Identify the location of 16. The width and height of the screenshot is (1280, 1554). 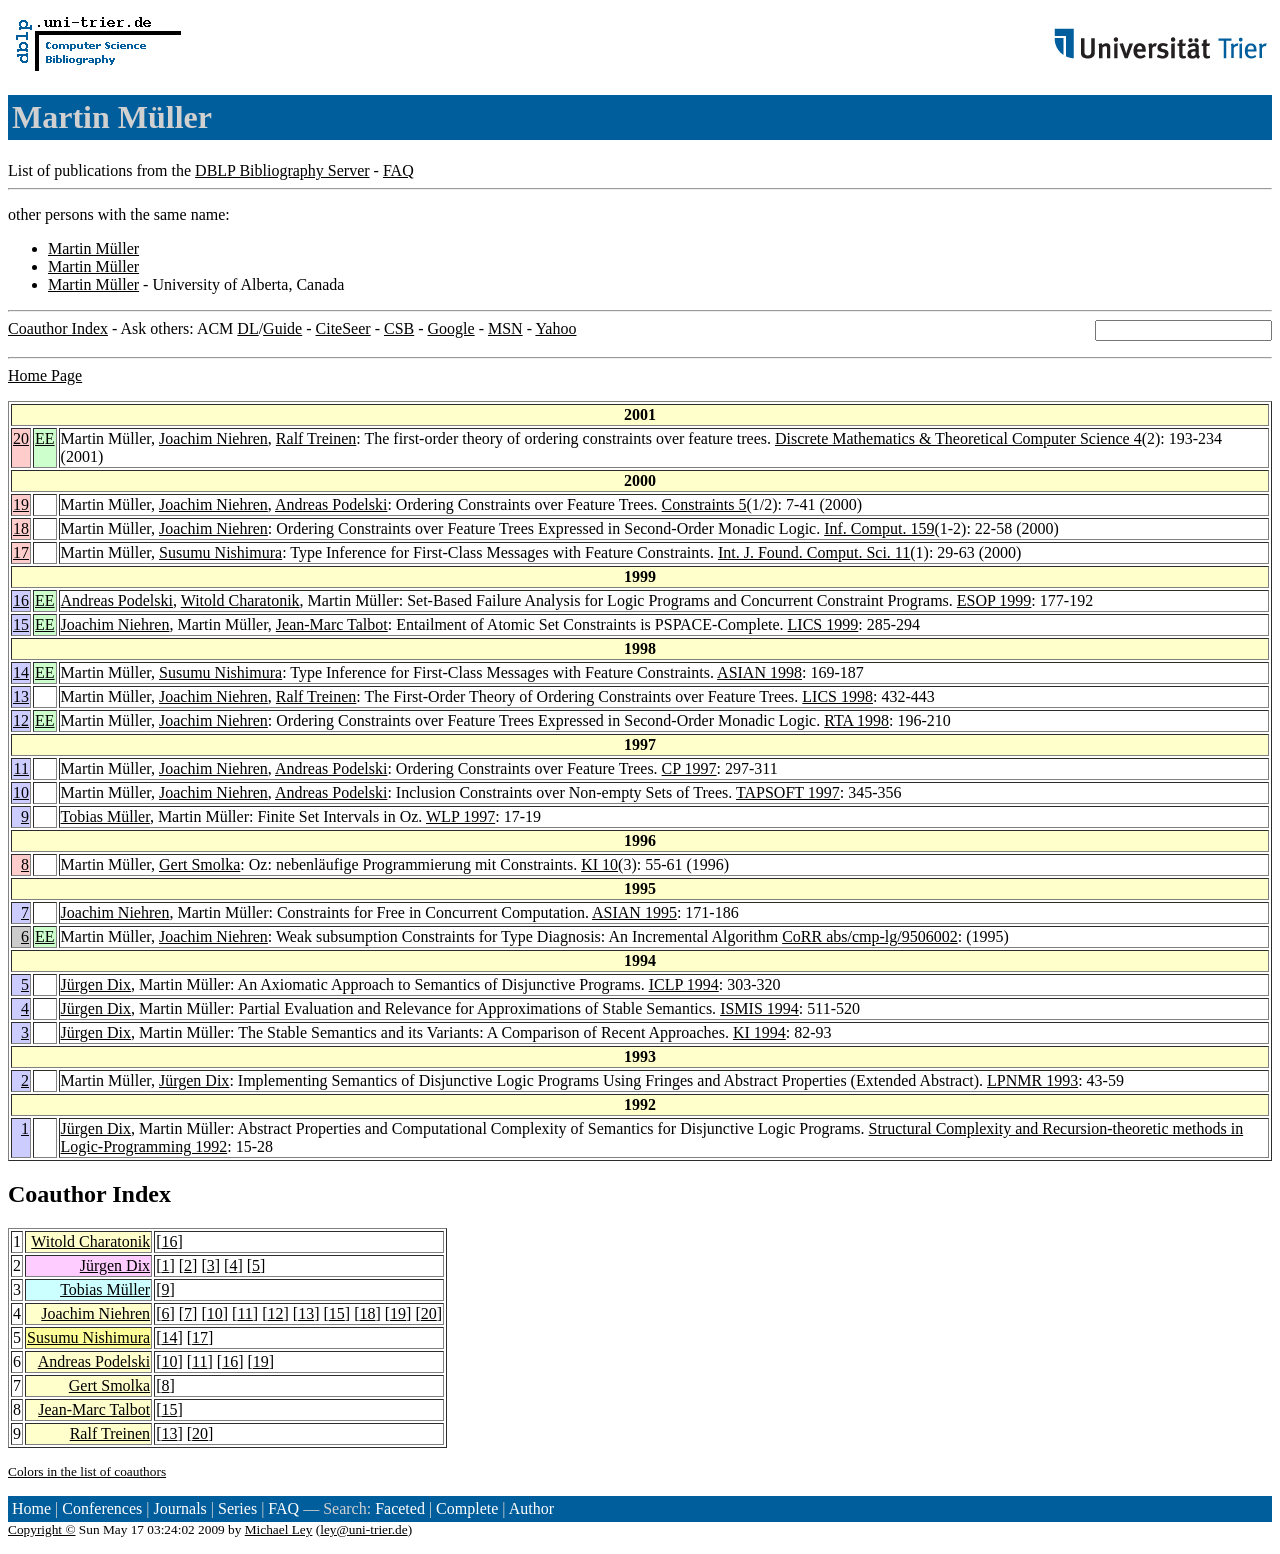
(21, 600).